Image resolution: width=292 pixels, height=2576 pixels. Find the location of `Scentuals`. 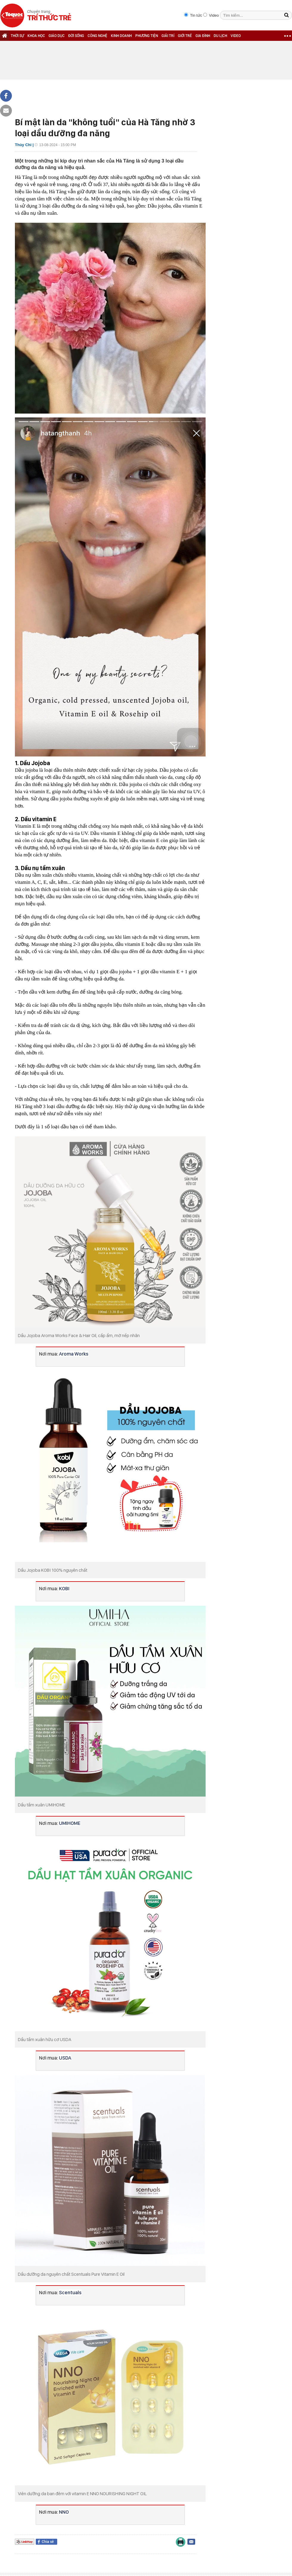

Scentuals is located at coordinates (70, 2292).